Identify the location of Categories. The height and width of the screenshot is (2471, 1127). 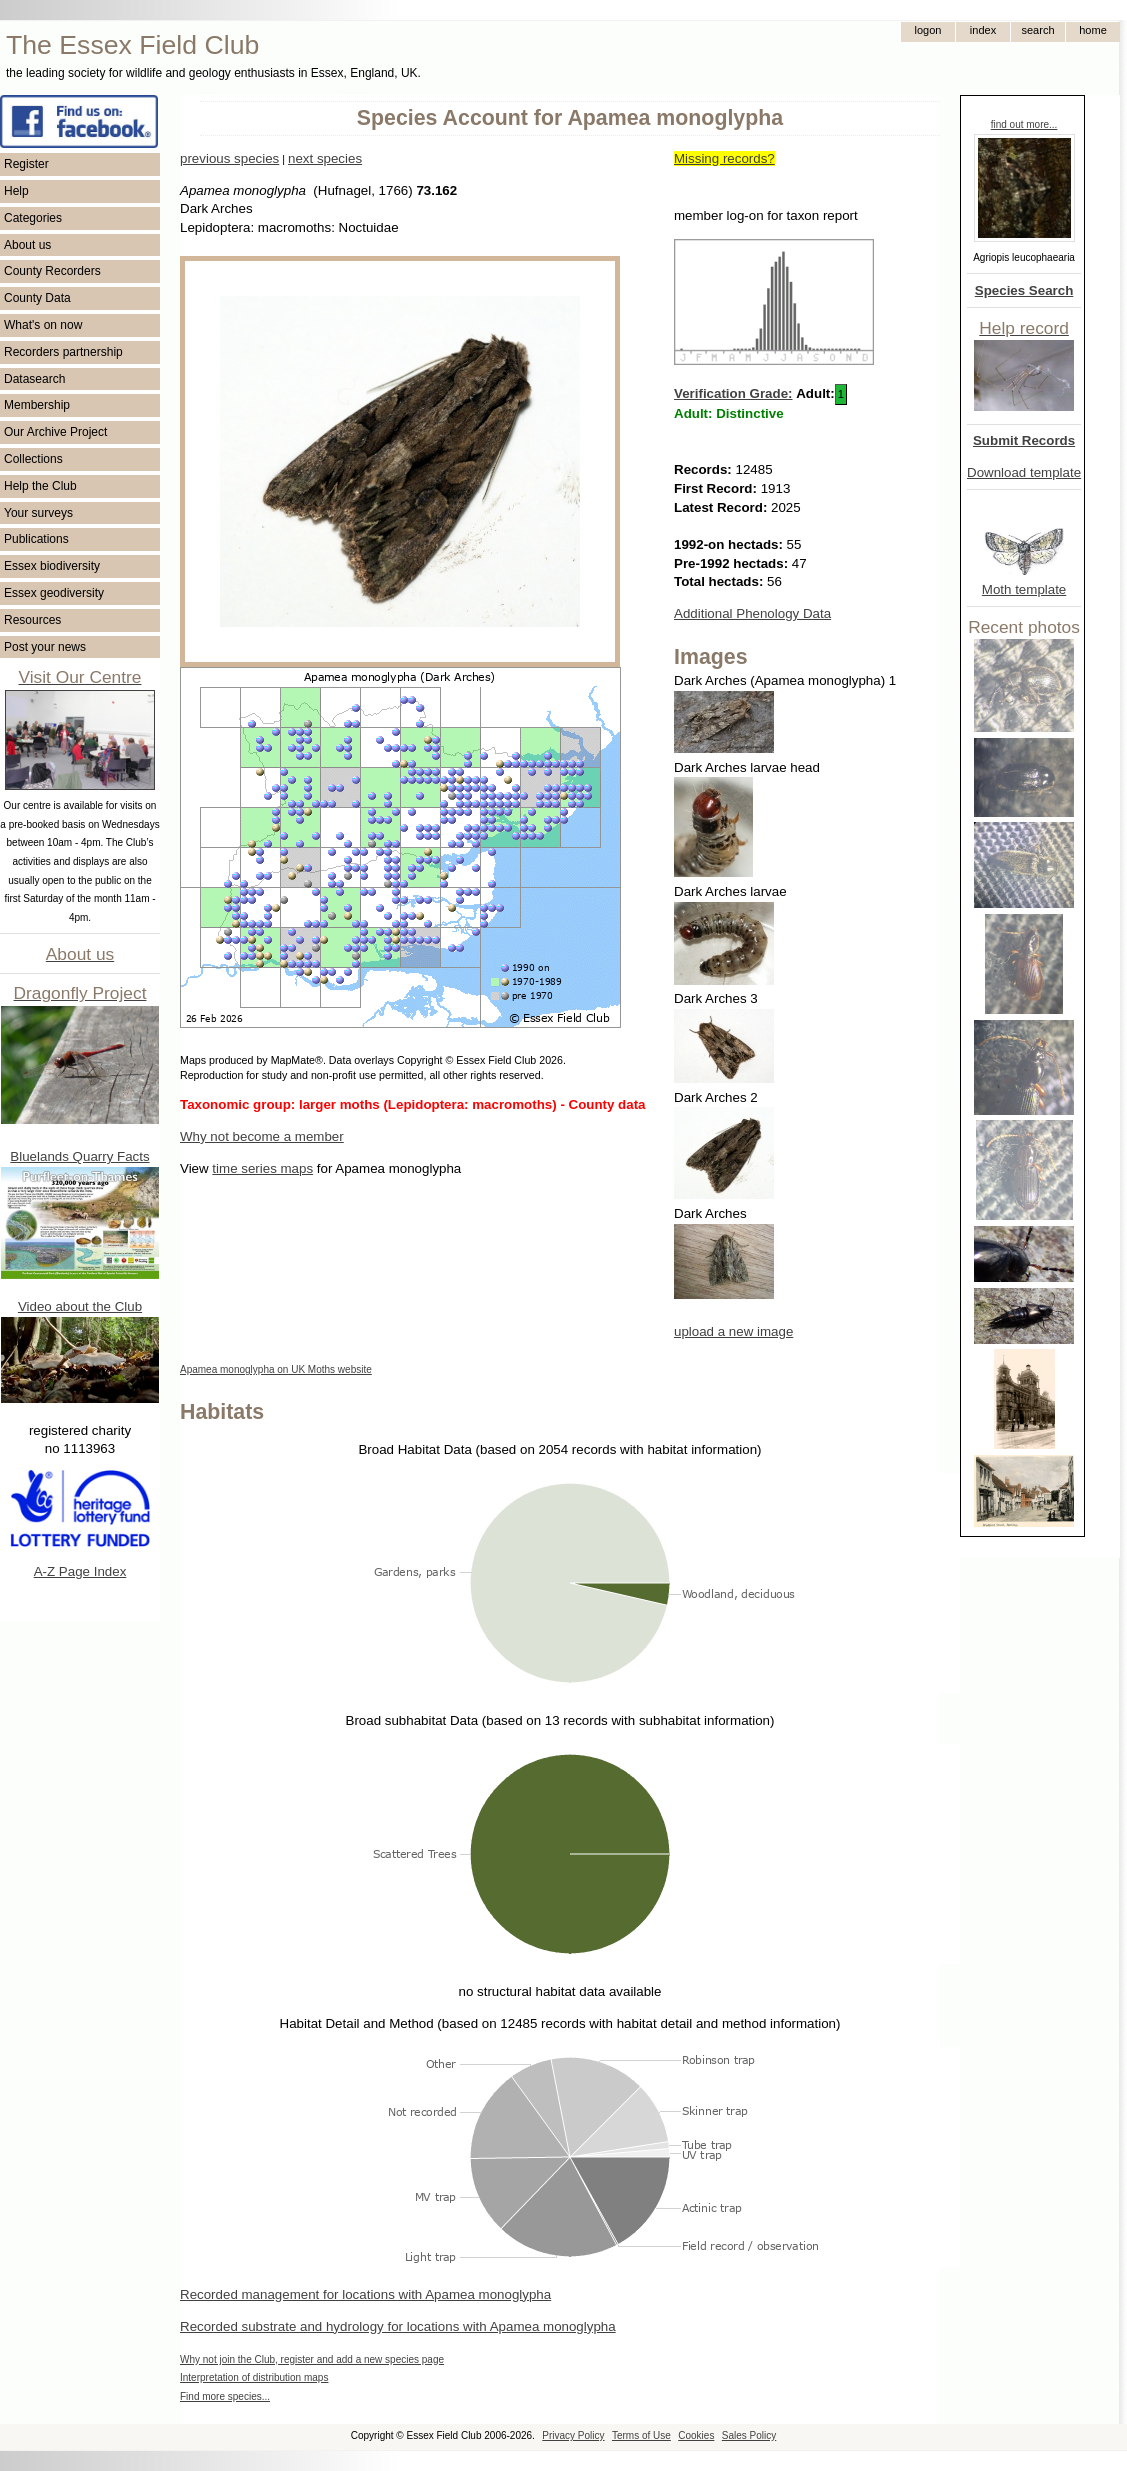
(33, 218).